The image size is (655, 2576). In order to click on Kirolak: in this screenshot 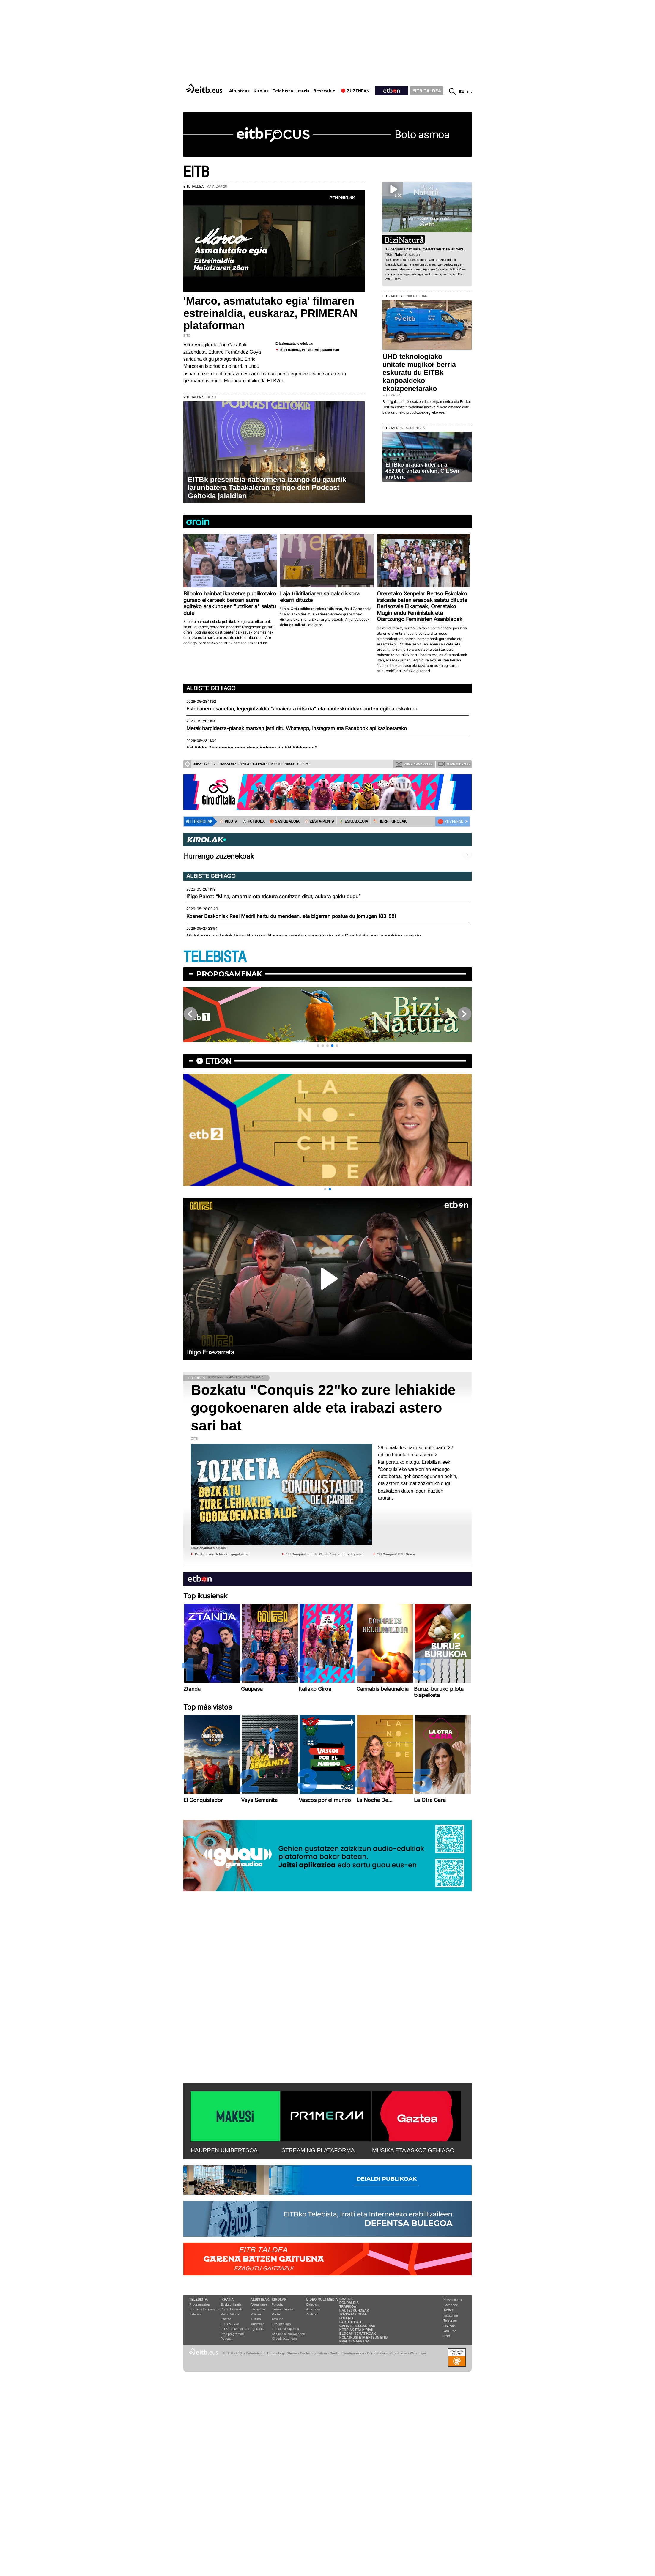, I will do `click(280, 2299)`.